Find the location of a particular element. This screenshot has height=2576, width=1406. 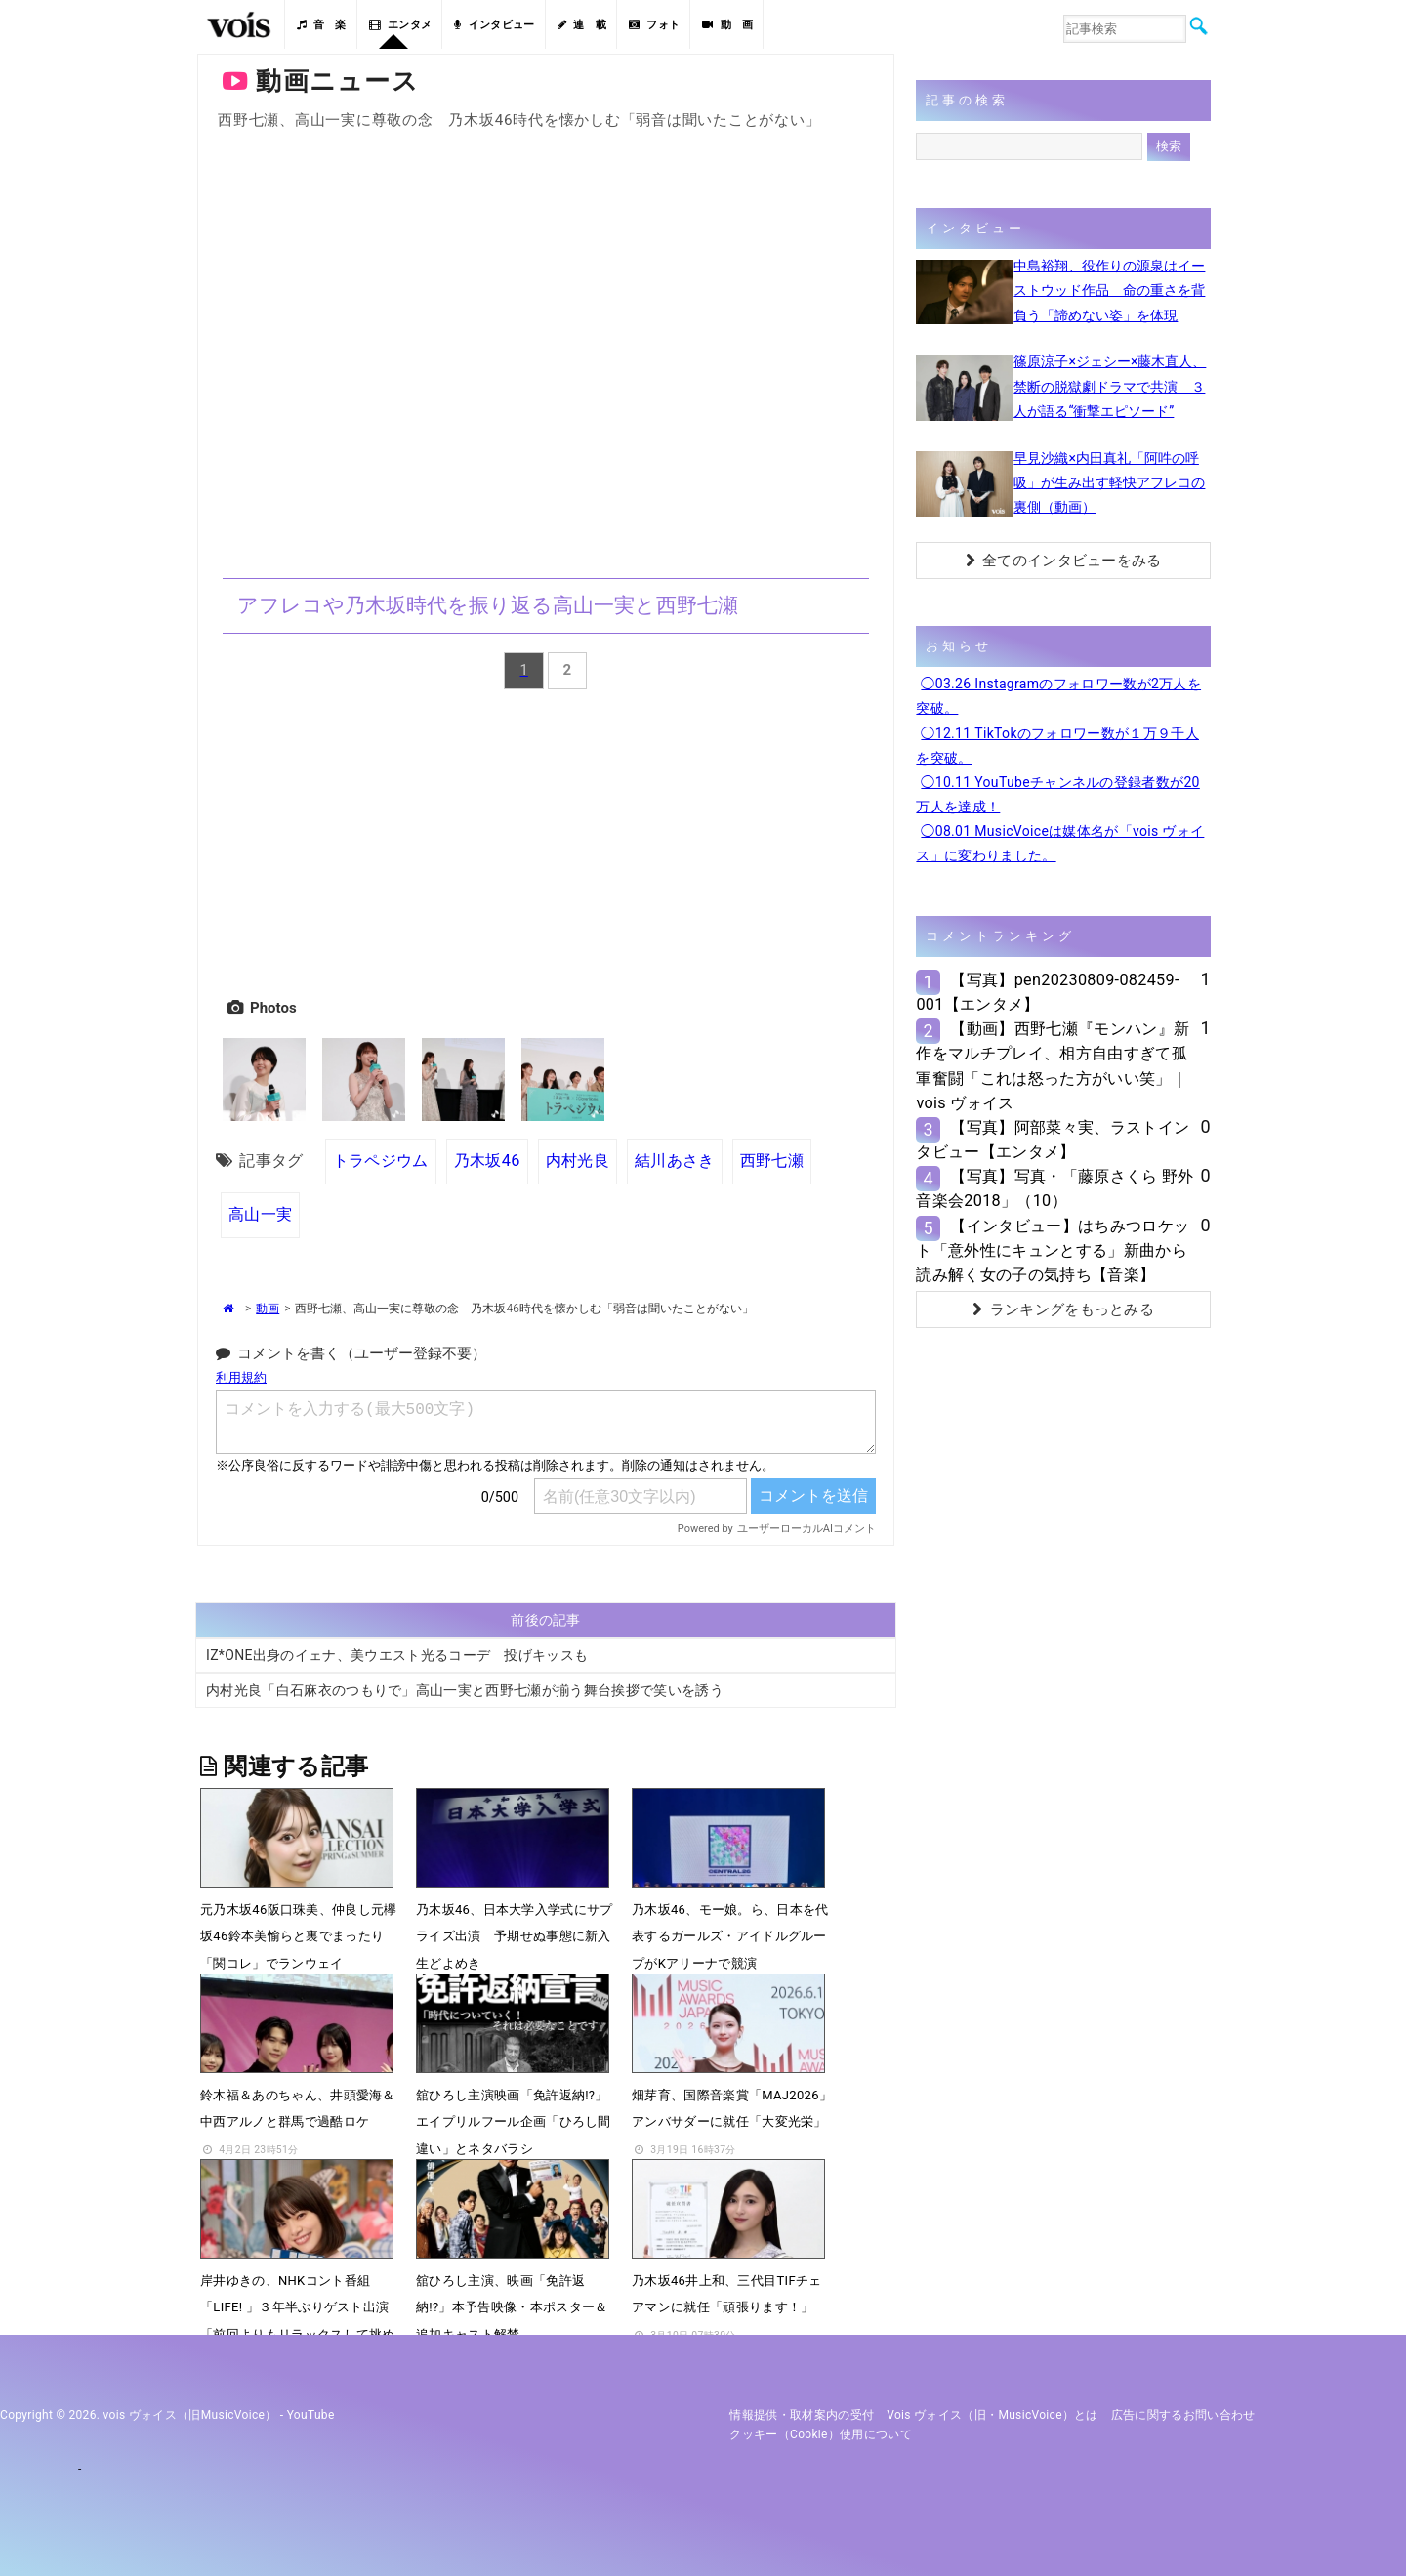

高山一実 is located at coordinates (260, 1214).